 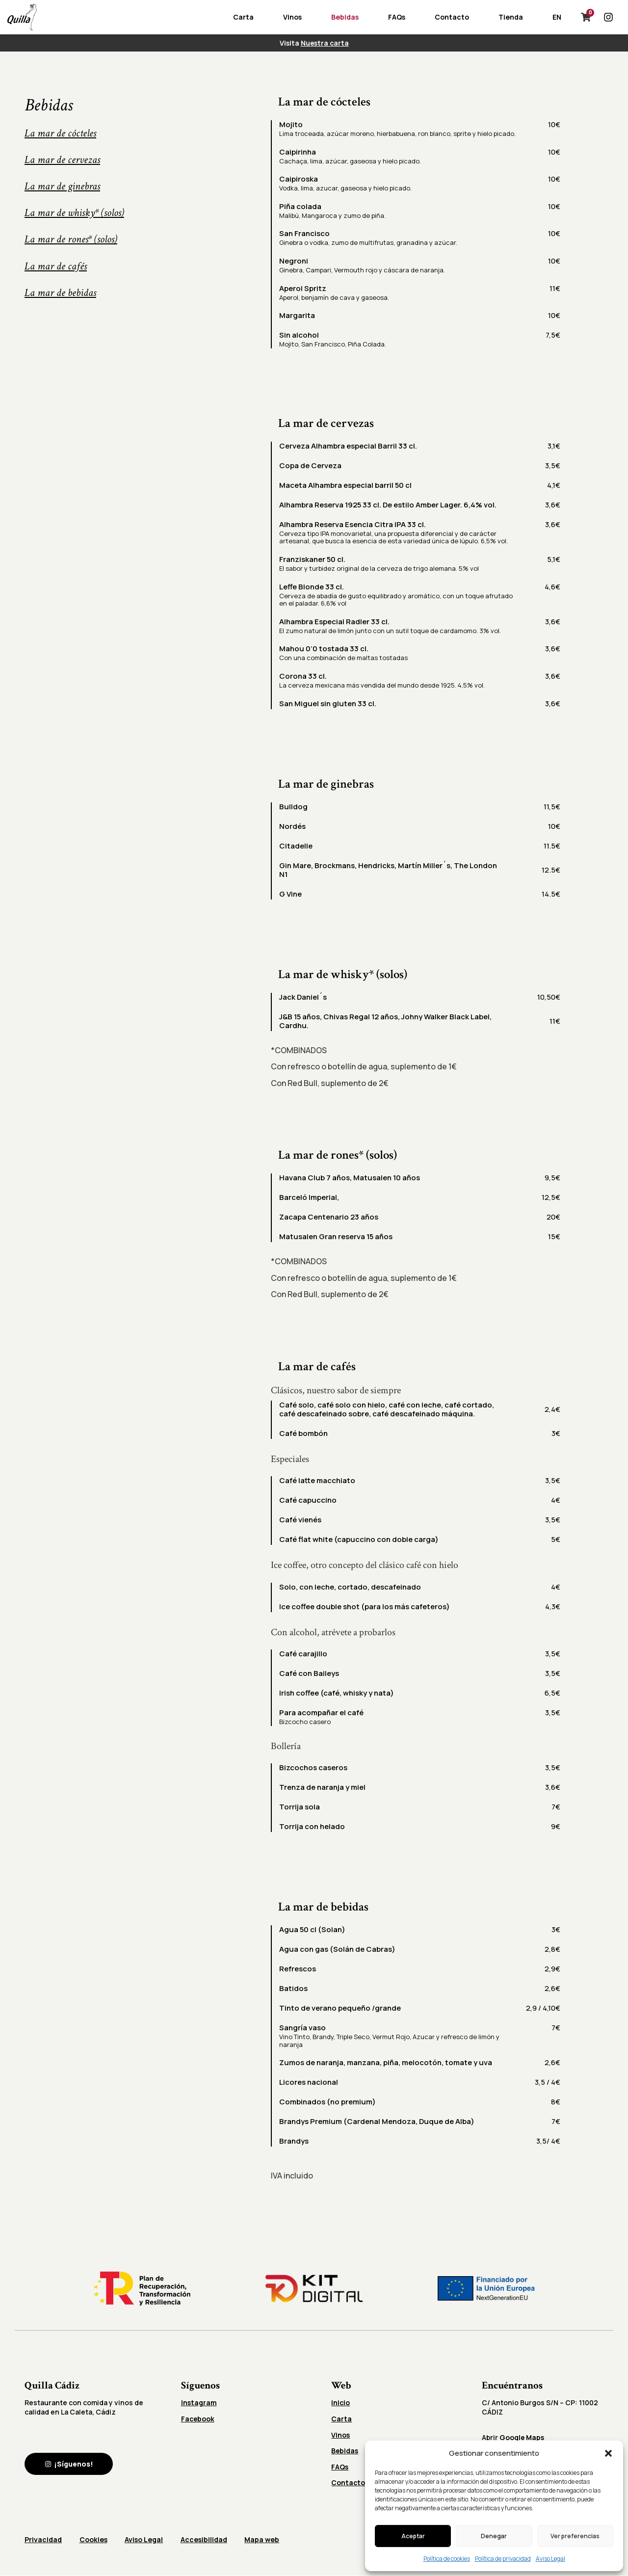 I want to click on Contacto, so click(x=452, y=17).